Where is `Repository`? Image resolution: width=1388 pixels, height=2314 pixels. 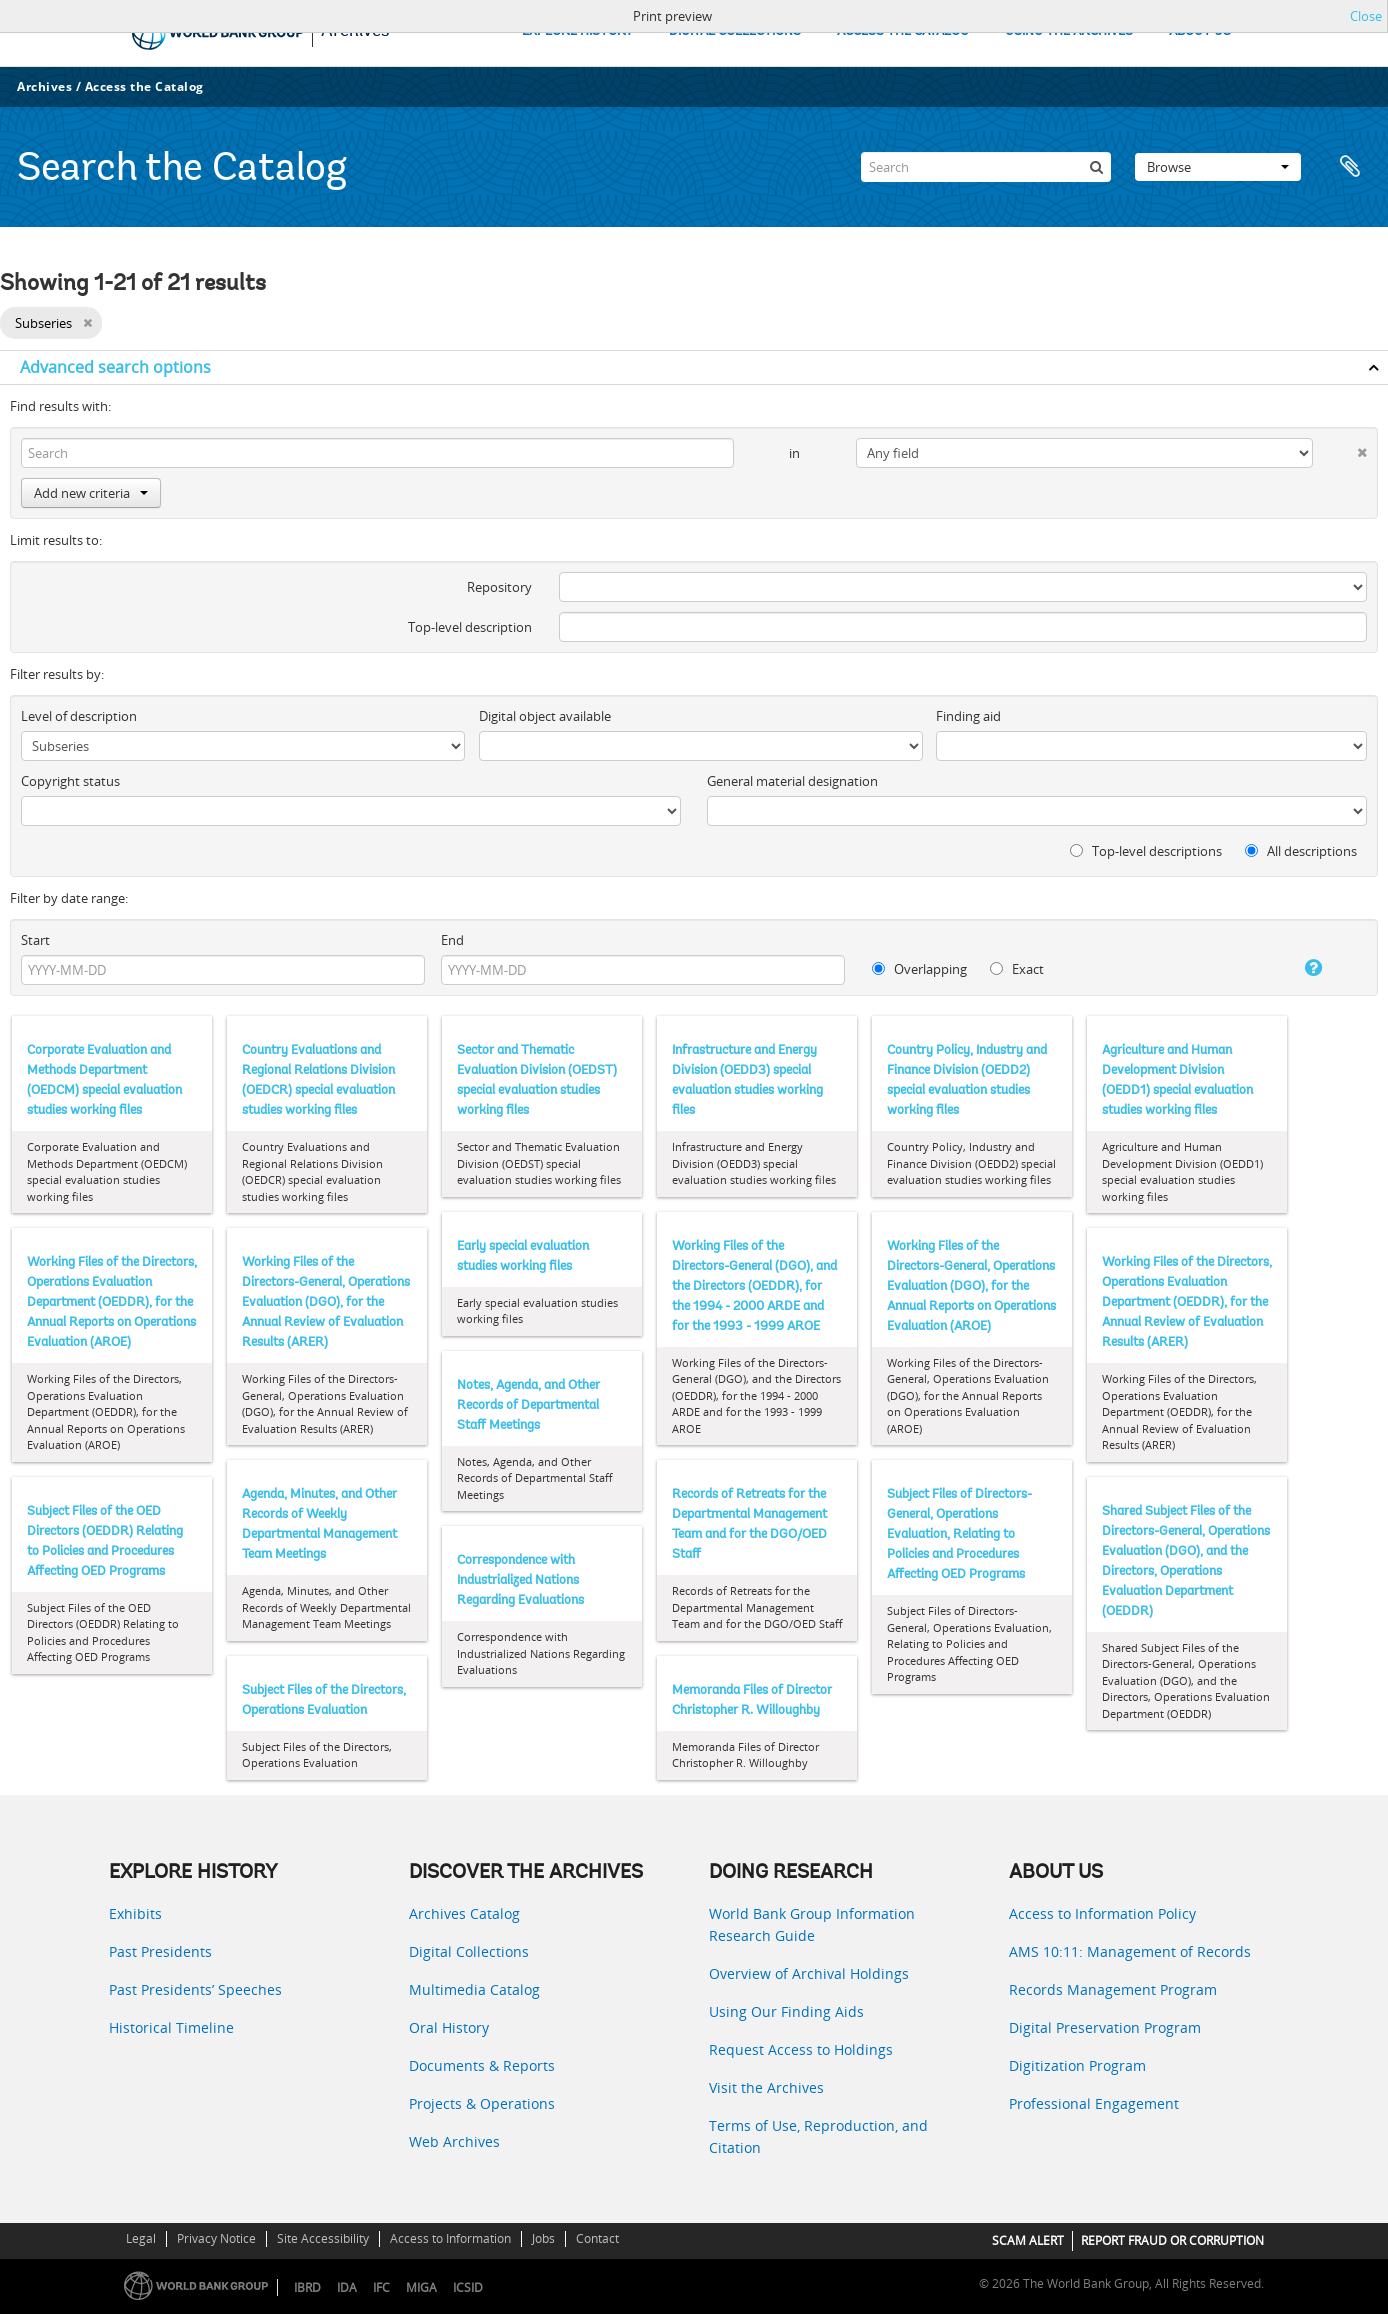 Repository is located at coordinates (499, 587).